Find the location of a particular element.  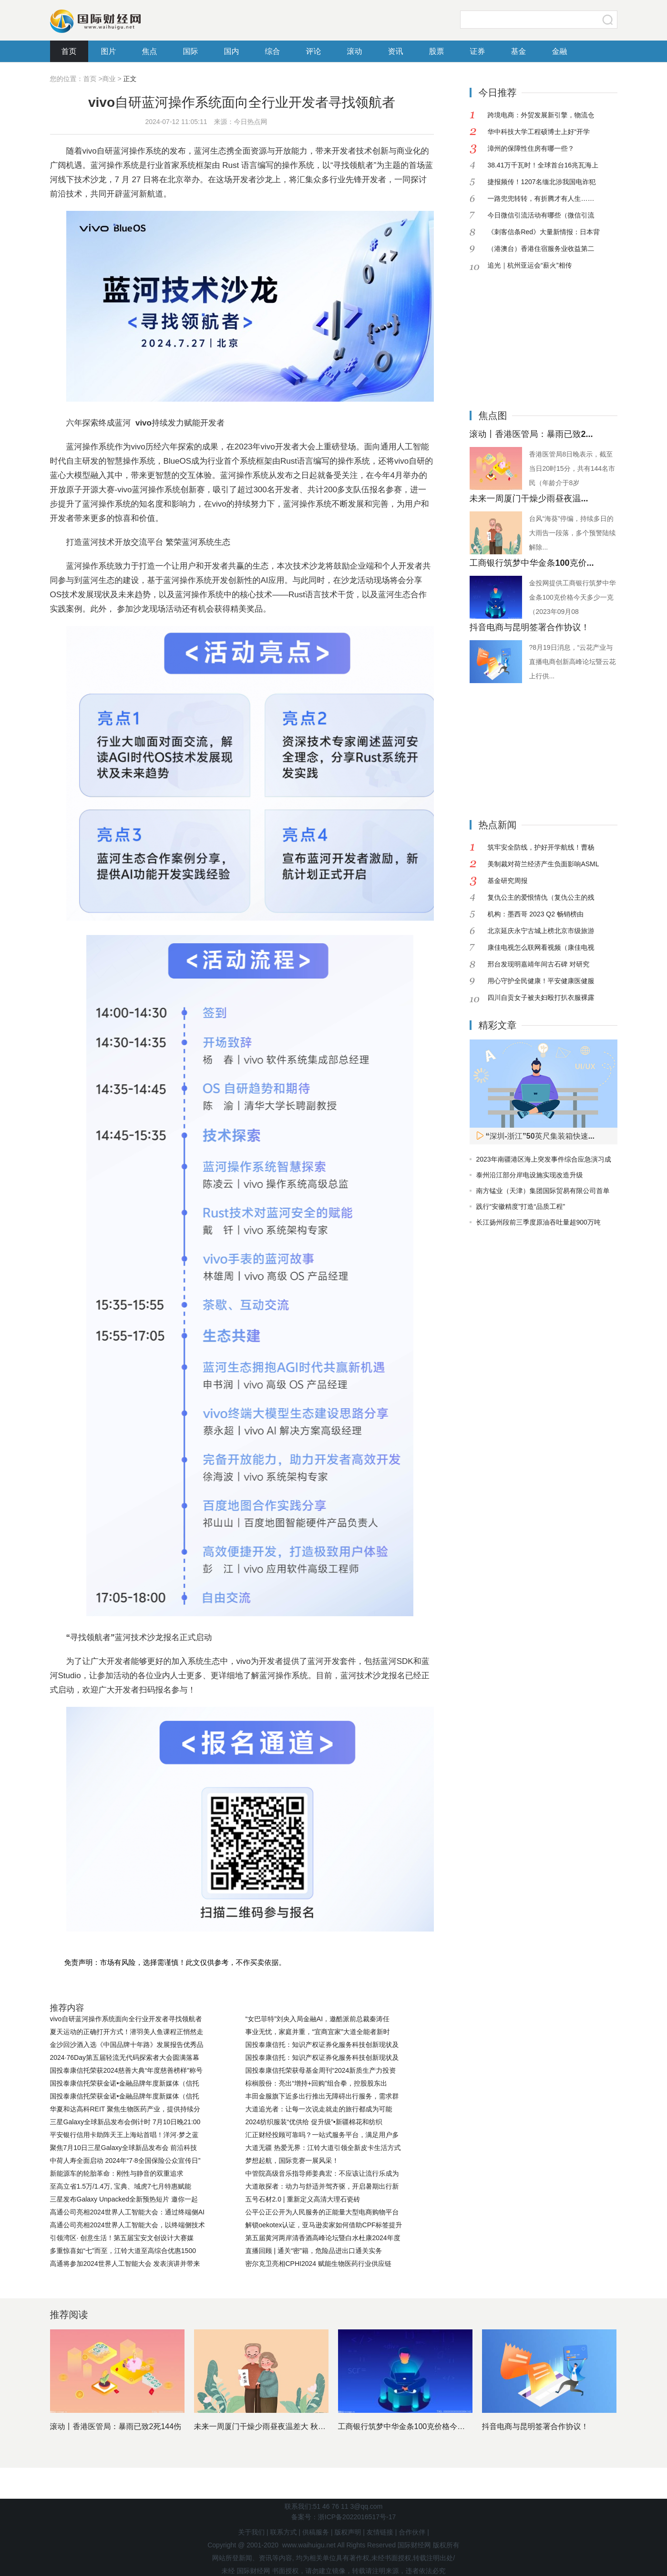

捷报频传！1207名缅北涉我国电诈犯 is located at coordinates (541, 182).